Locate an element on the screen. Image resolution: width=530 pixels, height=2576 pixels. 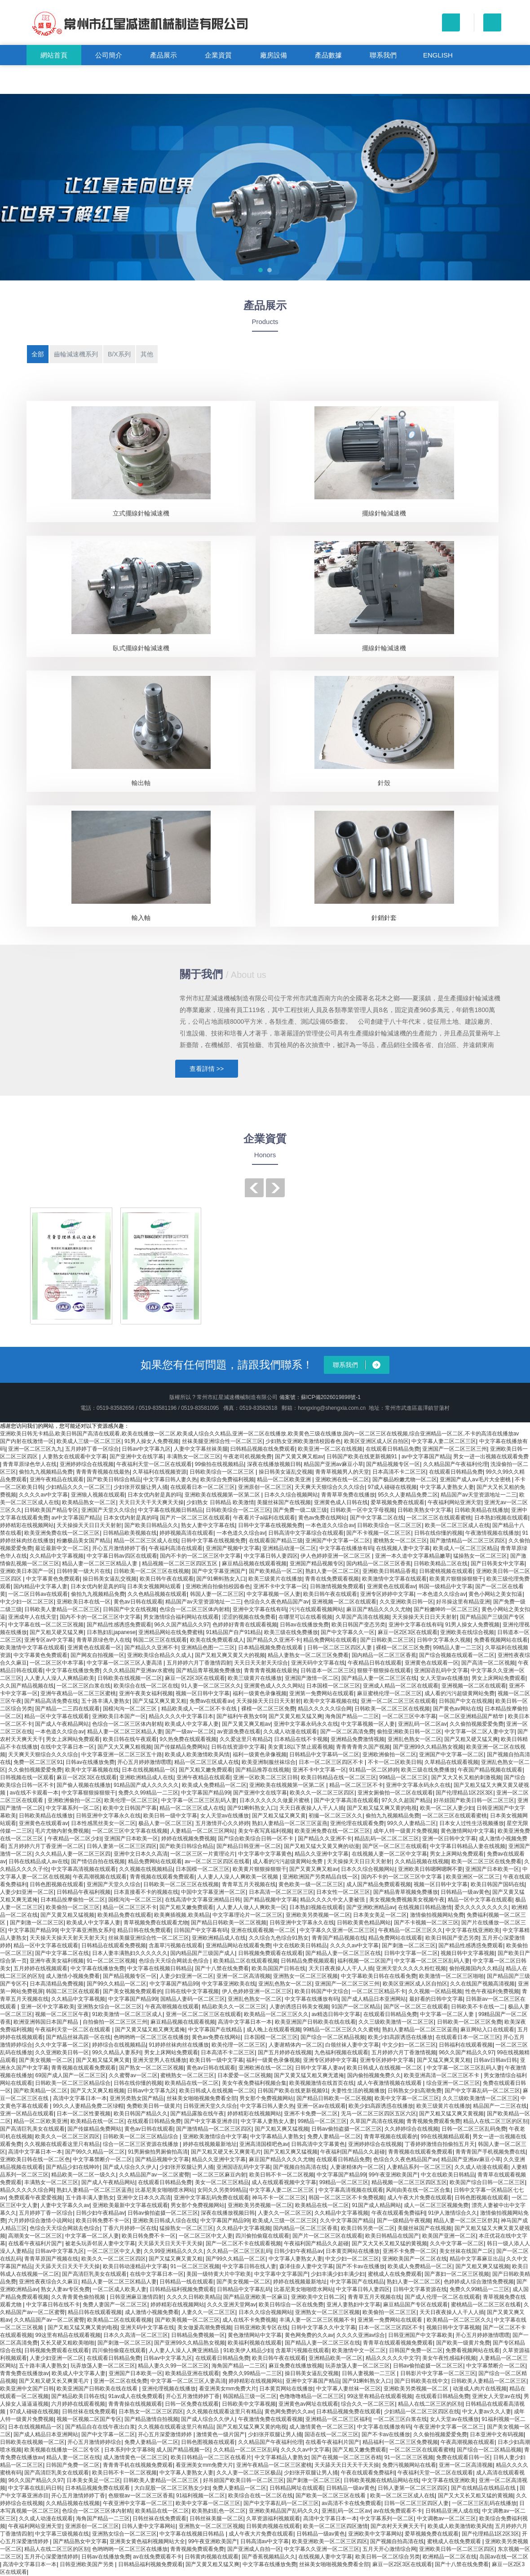
韩国二区三区在线观看 is located at coordinates (160, 1640).